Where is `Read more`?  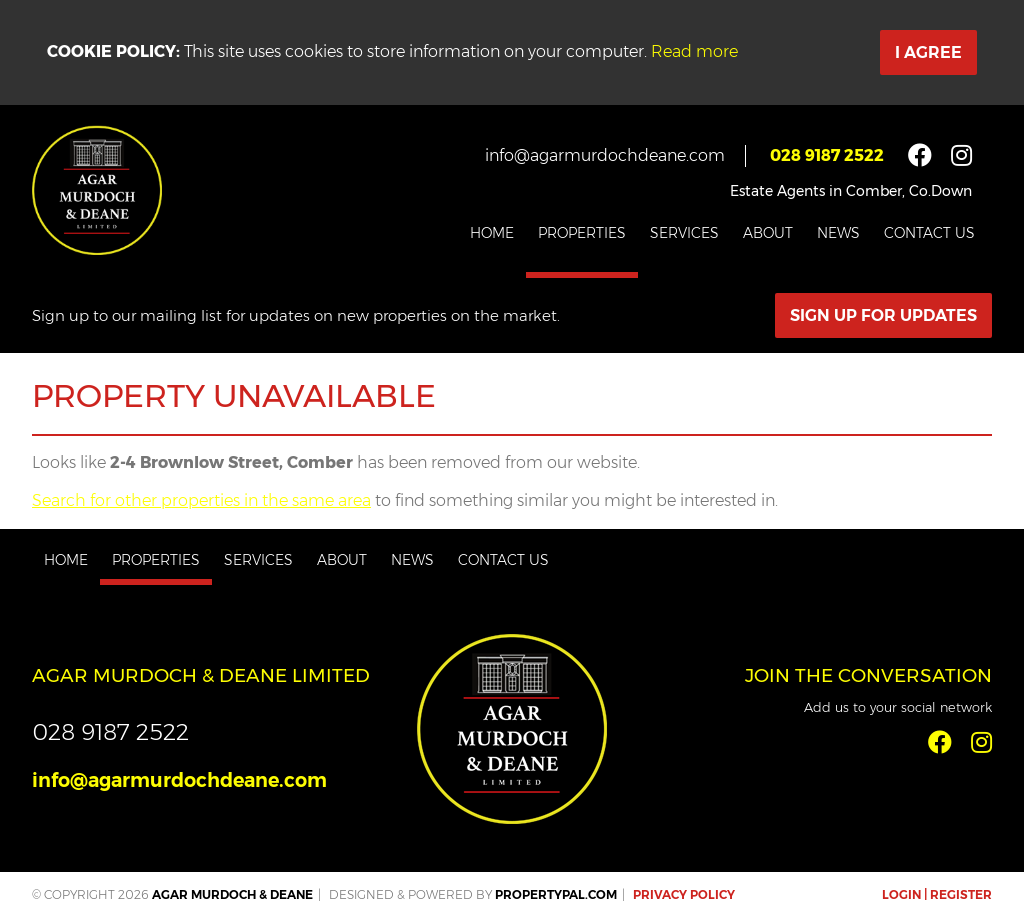
Read more is located at coordinates (694, 51).